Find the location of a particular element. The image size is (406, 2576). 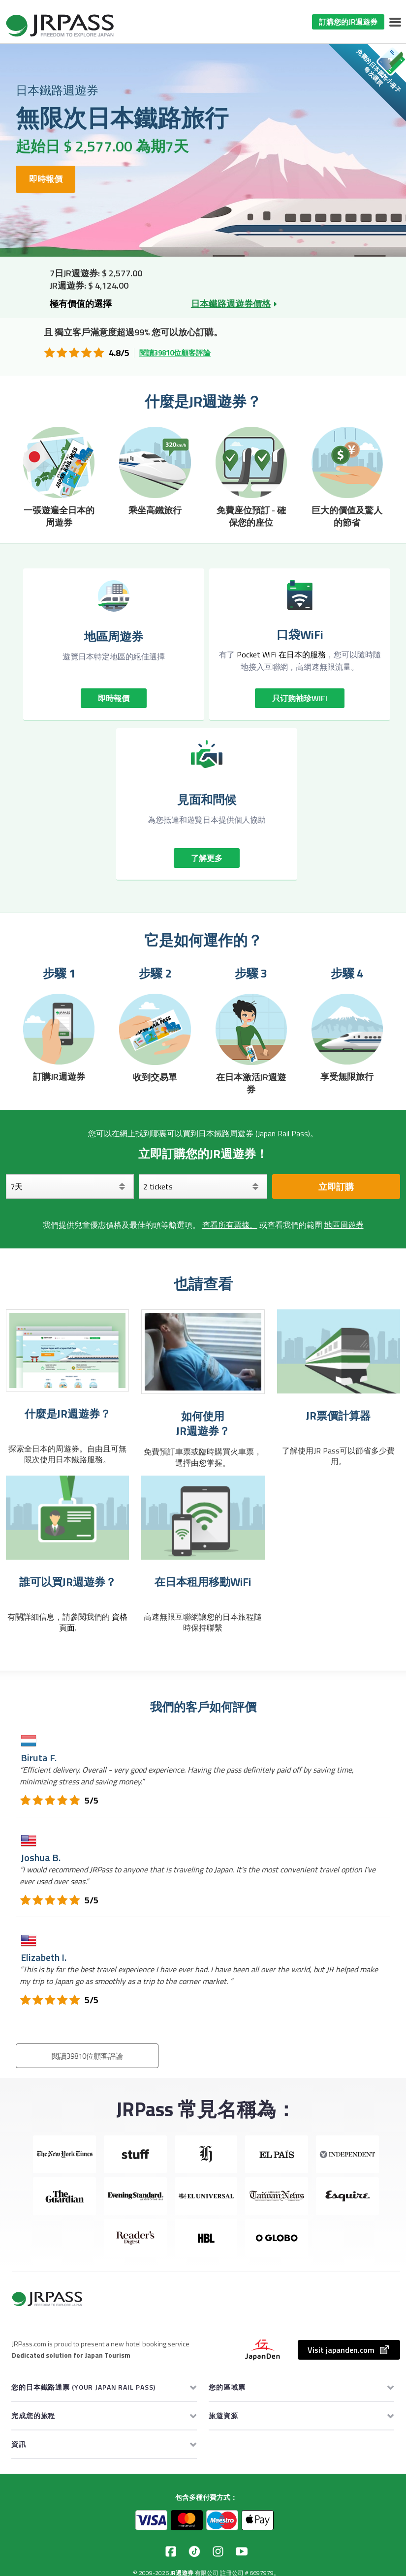

[天] is located at coordinates (70, 1186).